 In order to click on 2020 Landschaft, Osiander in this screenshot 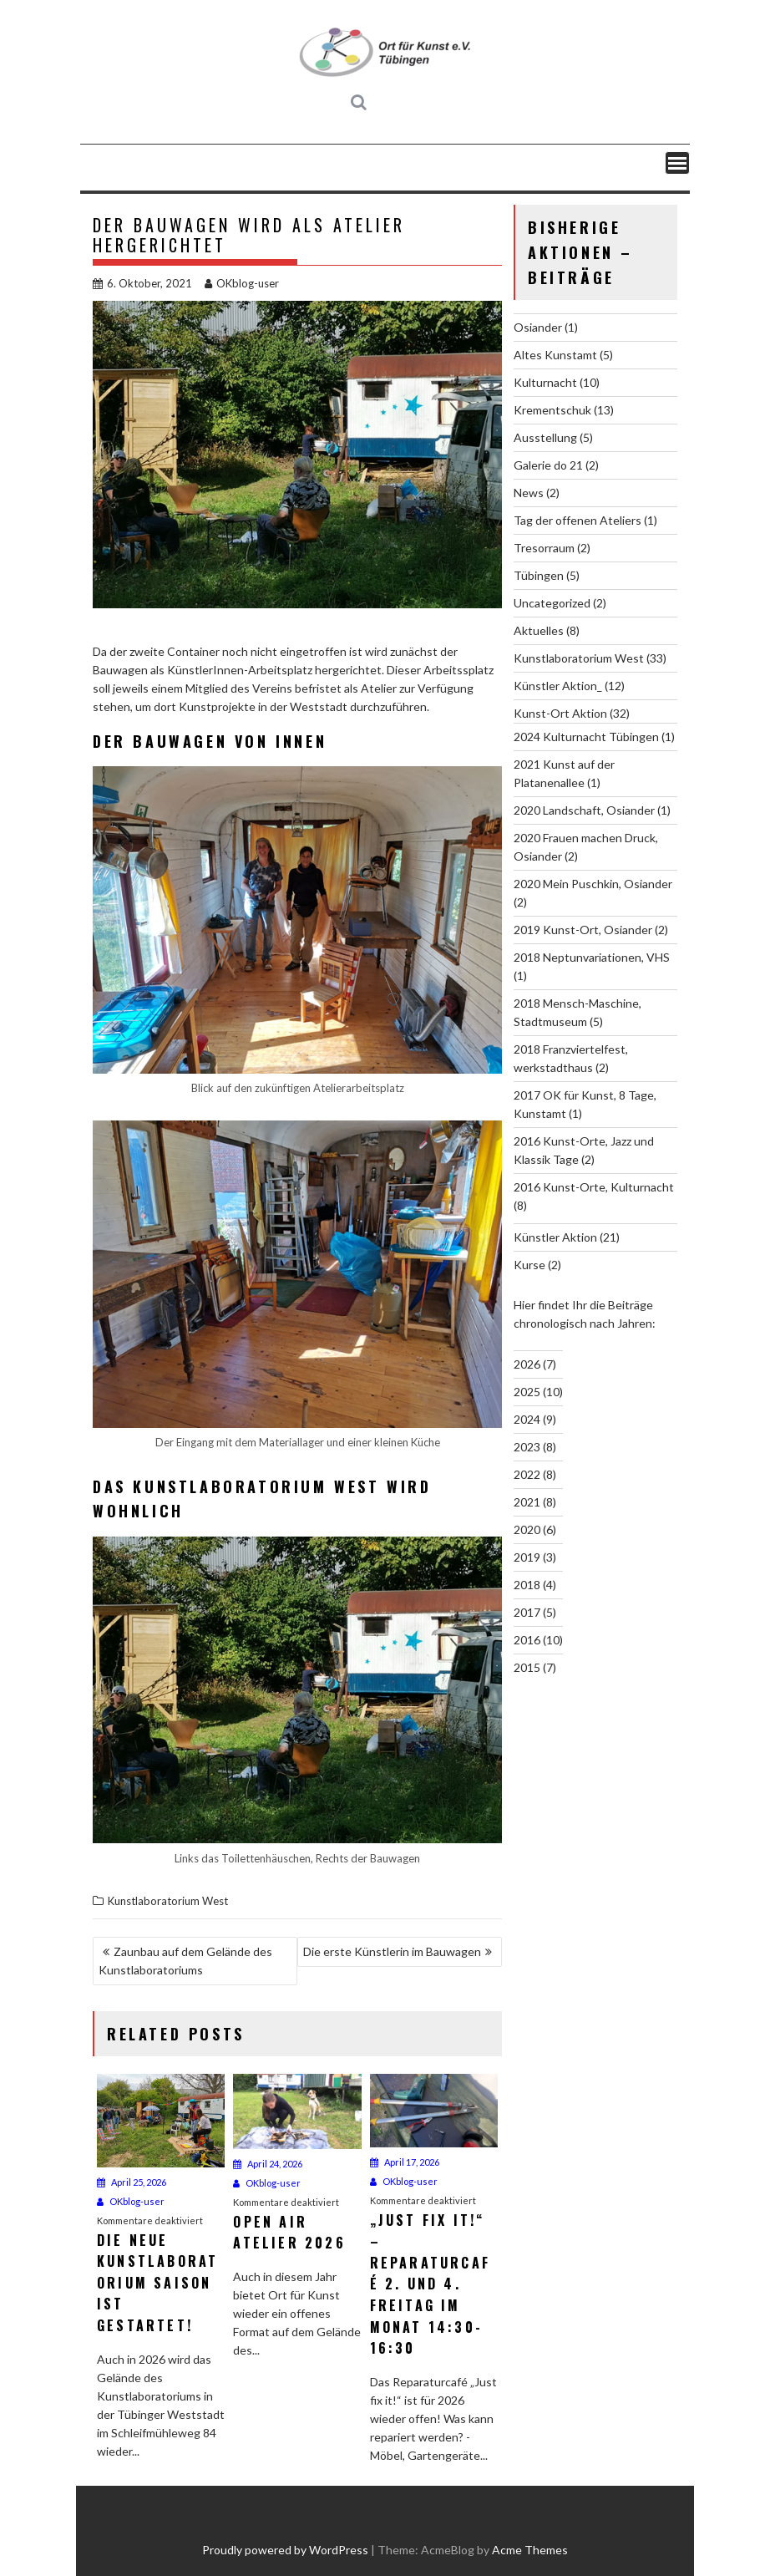, I will do `click(584, 810)`.